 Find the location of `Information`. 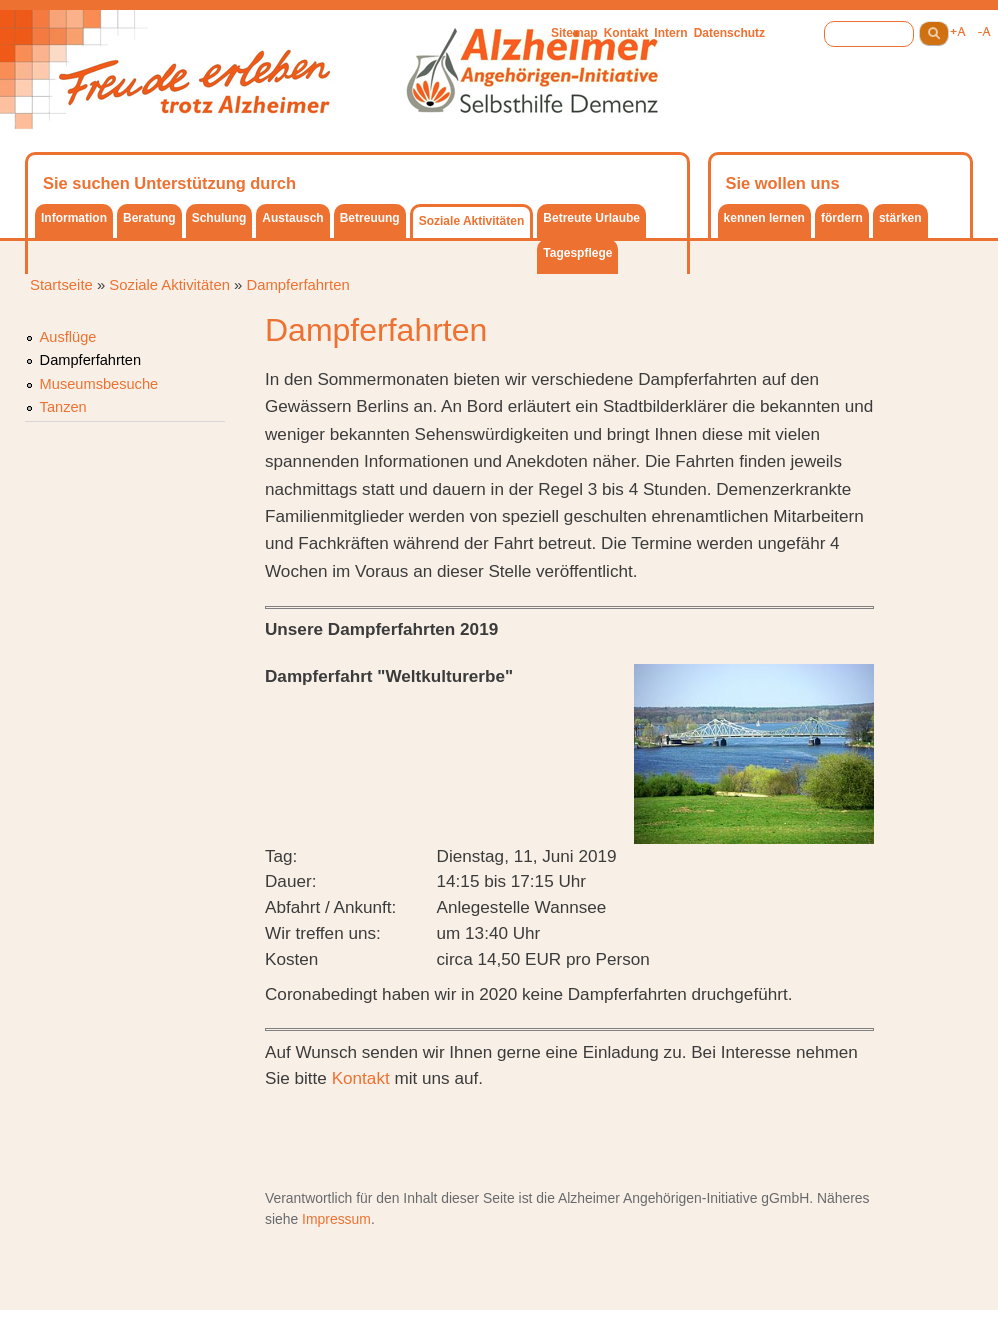

Information is located at coordinates (74, 218).